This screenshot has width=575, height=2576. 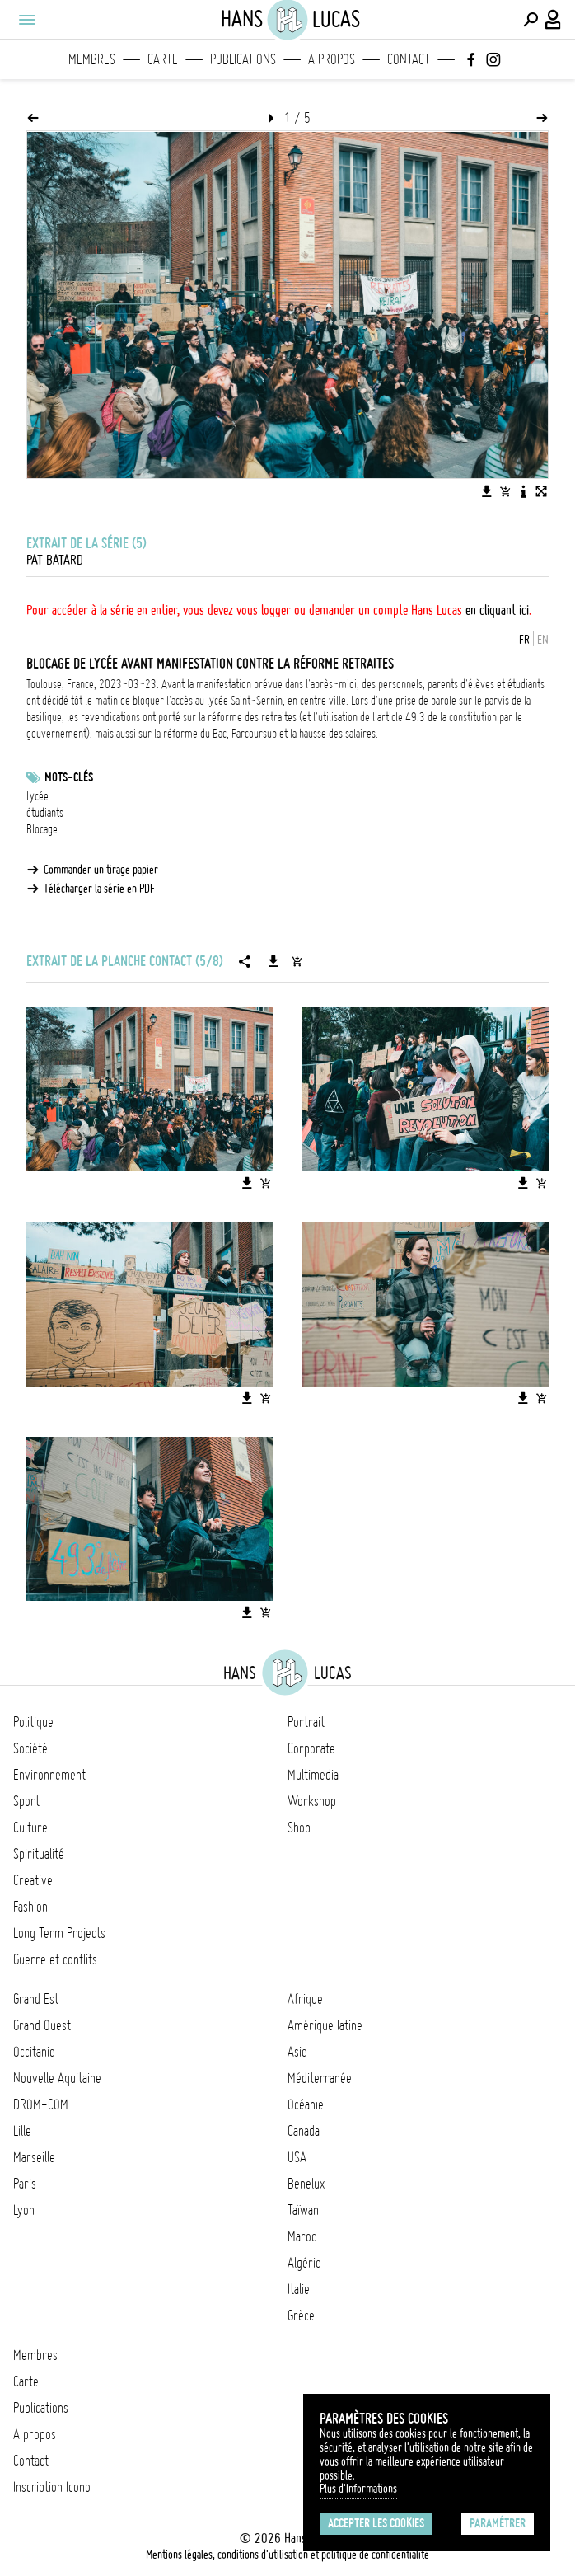 What do you see at coordinates (543, 639) in the screenshot?
I see `EN` at bounding box center [543, 639].